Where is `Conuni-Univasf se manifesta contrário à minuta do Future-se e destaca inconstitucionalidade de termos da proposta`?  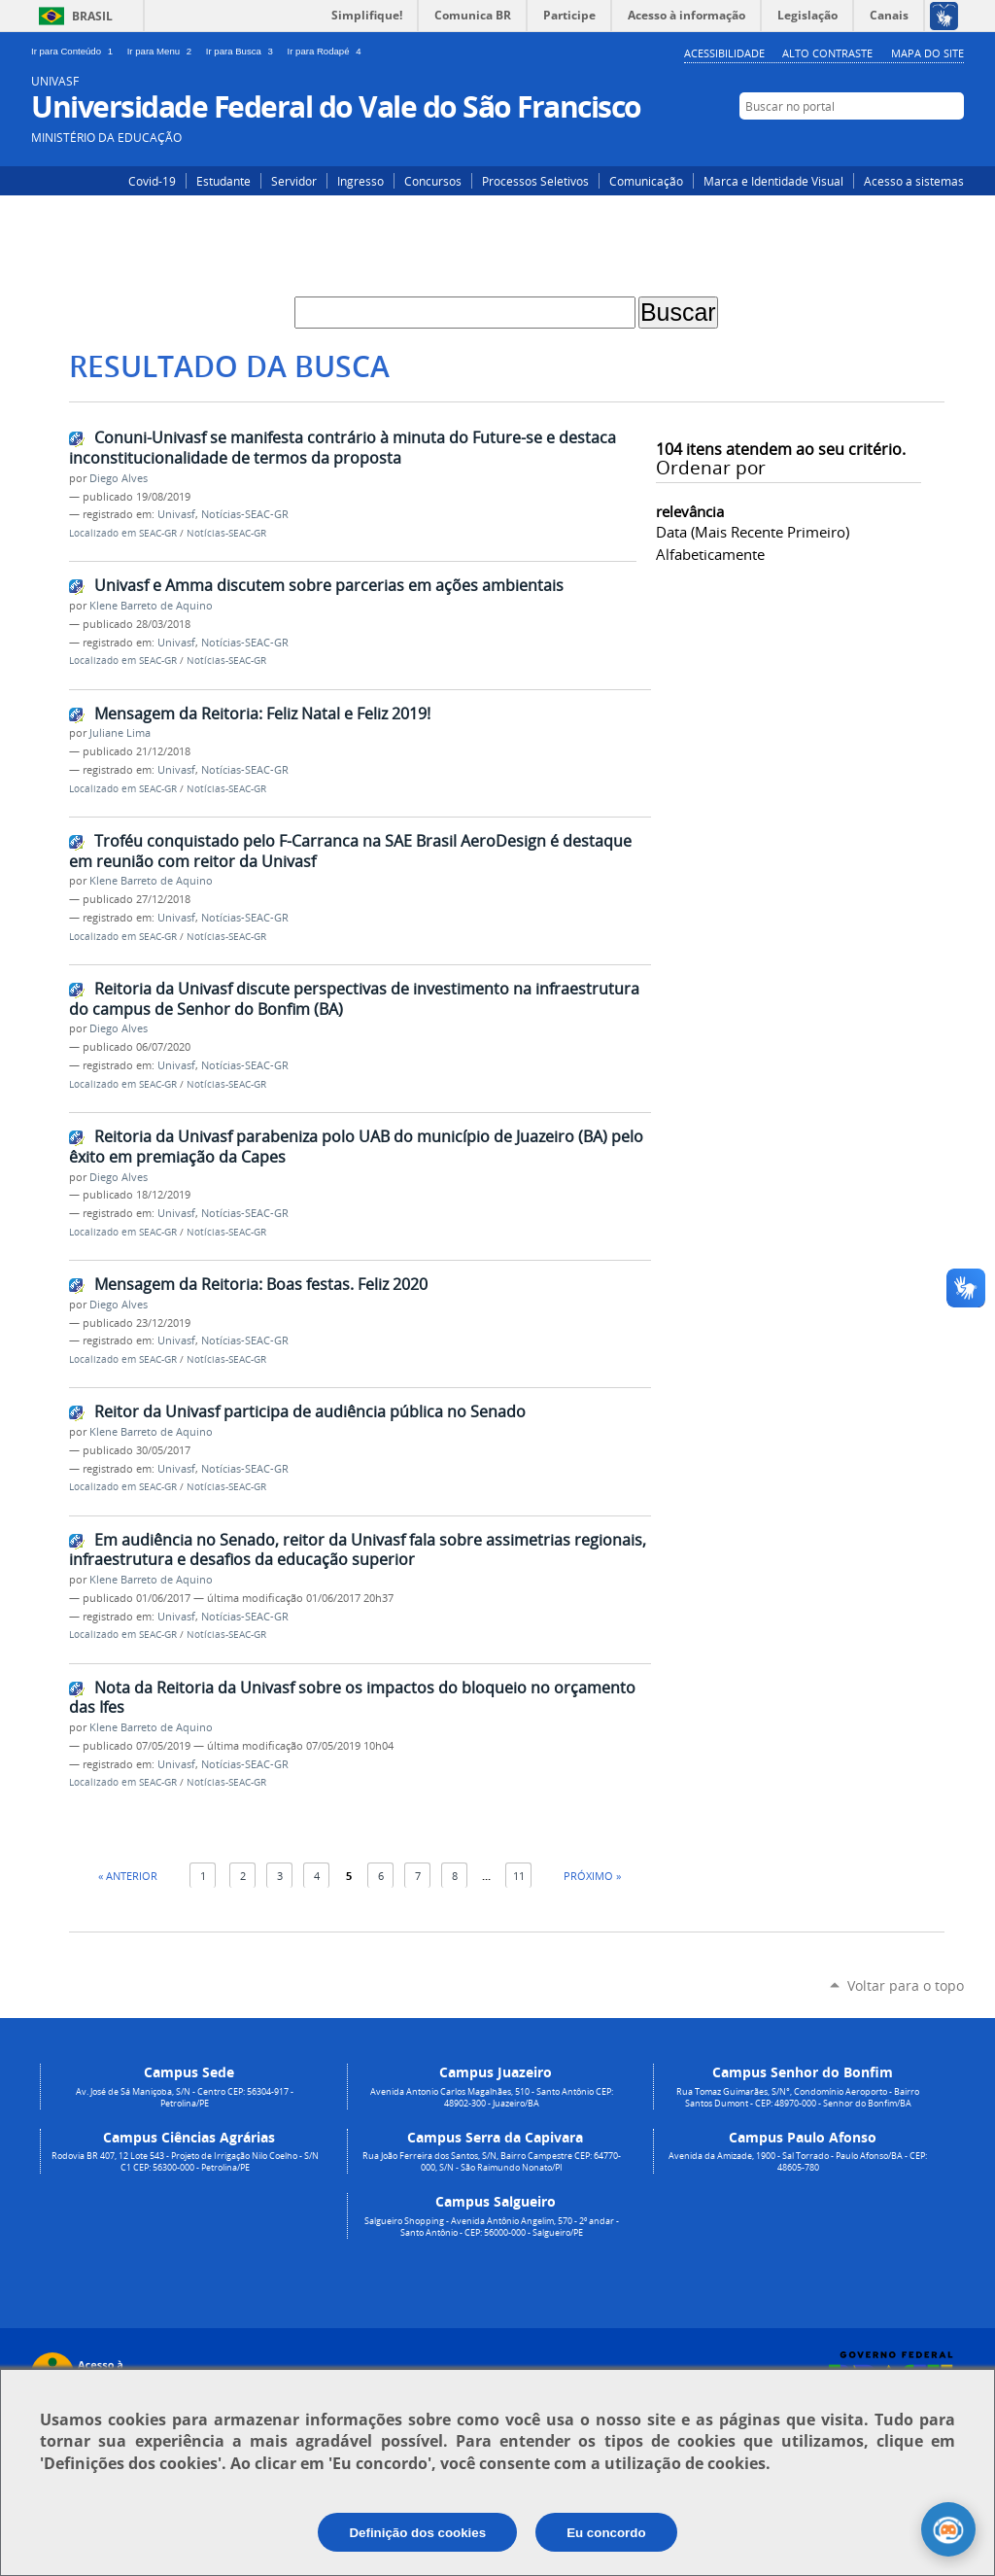
Conuni-Univasf se manifesta contrário à minuta do Future-se e destaca inconstitucionalidade de termos da proposta is located at coordinates (342, 448).